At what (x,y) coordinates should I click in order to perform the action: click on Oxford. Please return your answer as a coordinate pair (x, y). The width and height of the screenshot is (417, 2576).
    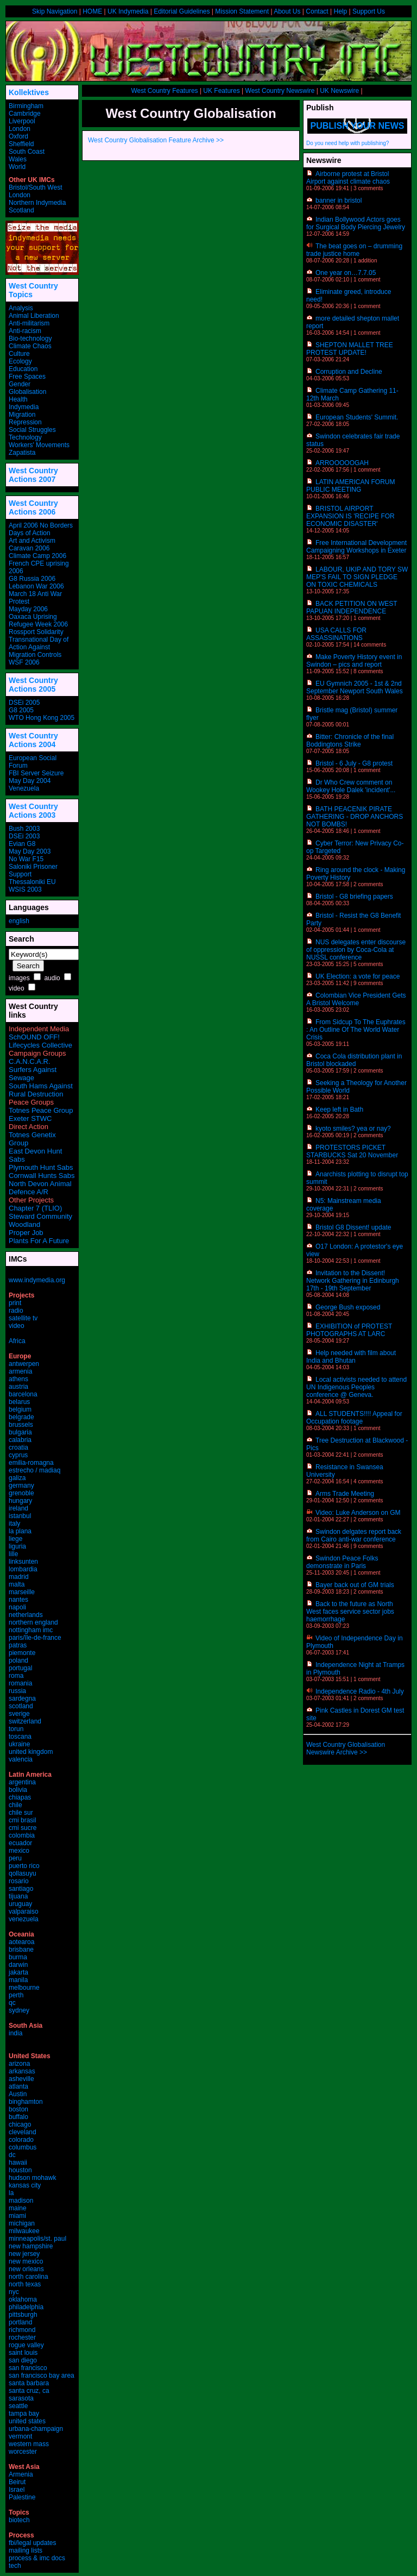
    Looking at the image, I should click on (18, 136).